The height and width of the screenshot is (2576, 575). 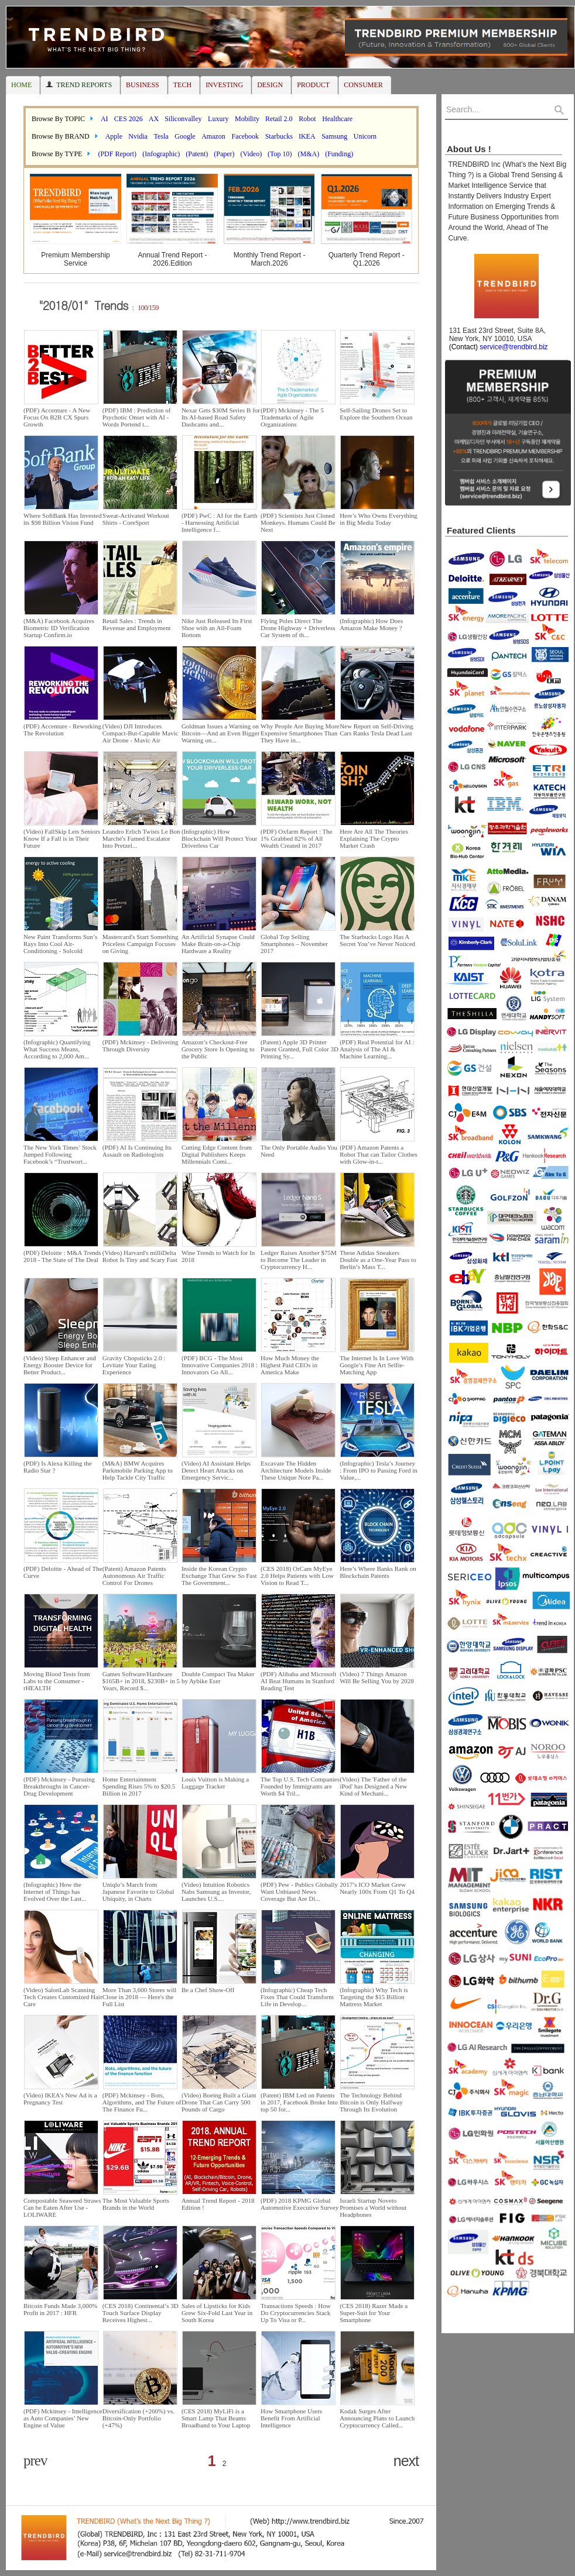 What do you see at coordinates (62, 2418) in the screenshot?
I see `(PDF) Mckinsey - Intelligence as Auto Companies’ New Engine of Value` at bounding box center [62, 2418].